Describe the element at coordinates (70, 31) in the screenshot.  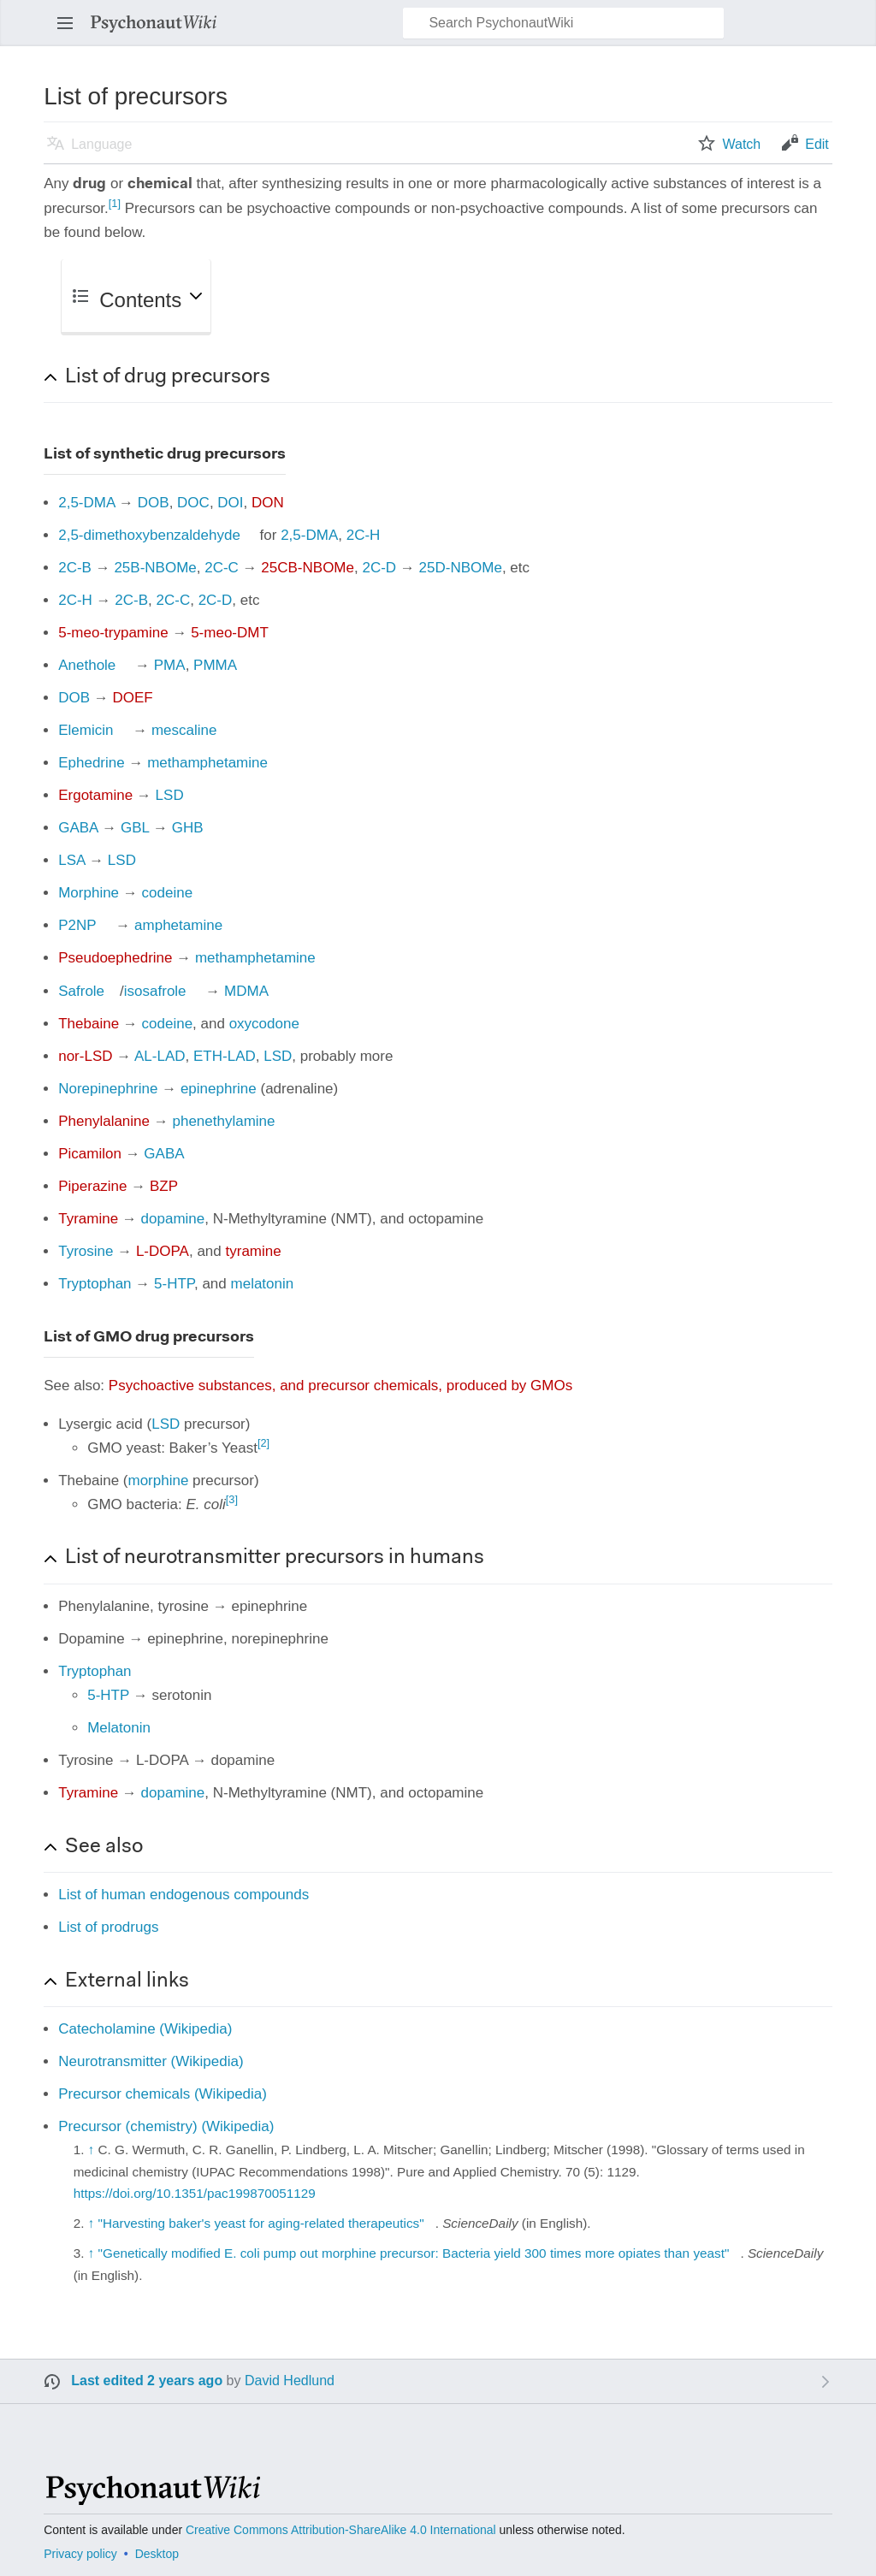
I see `Open main menu` at that location.